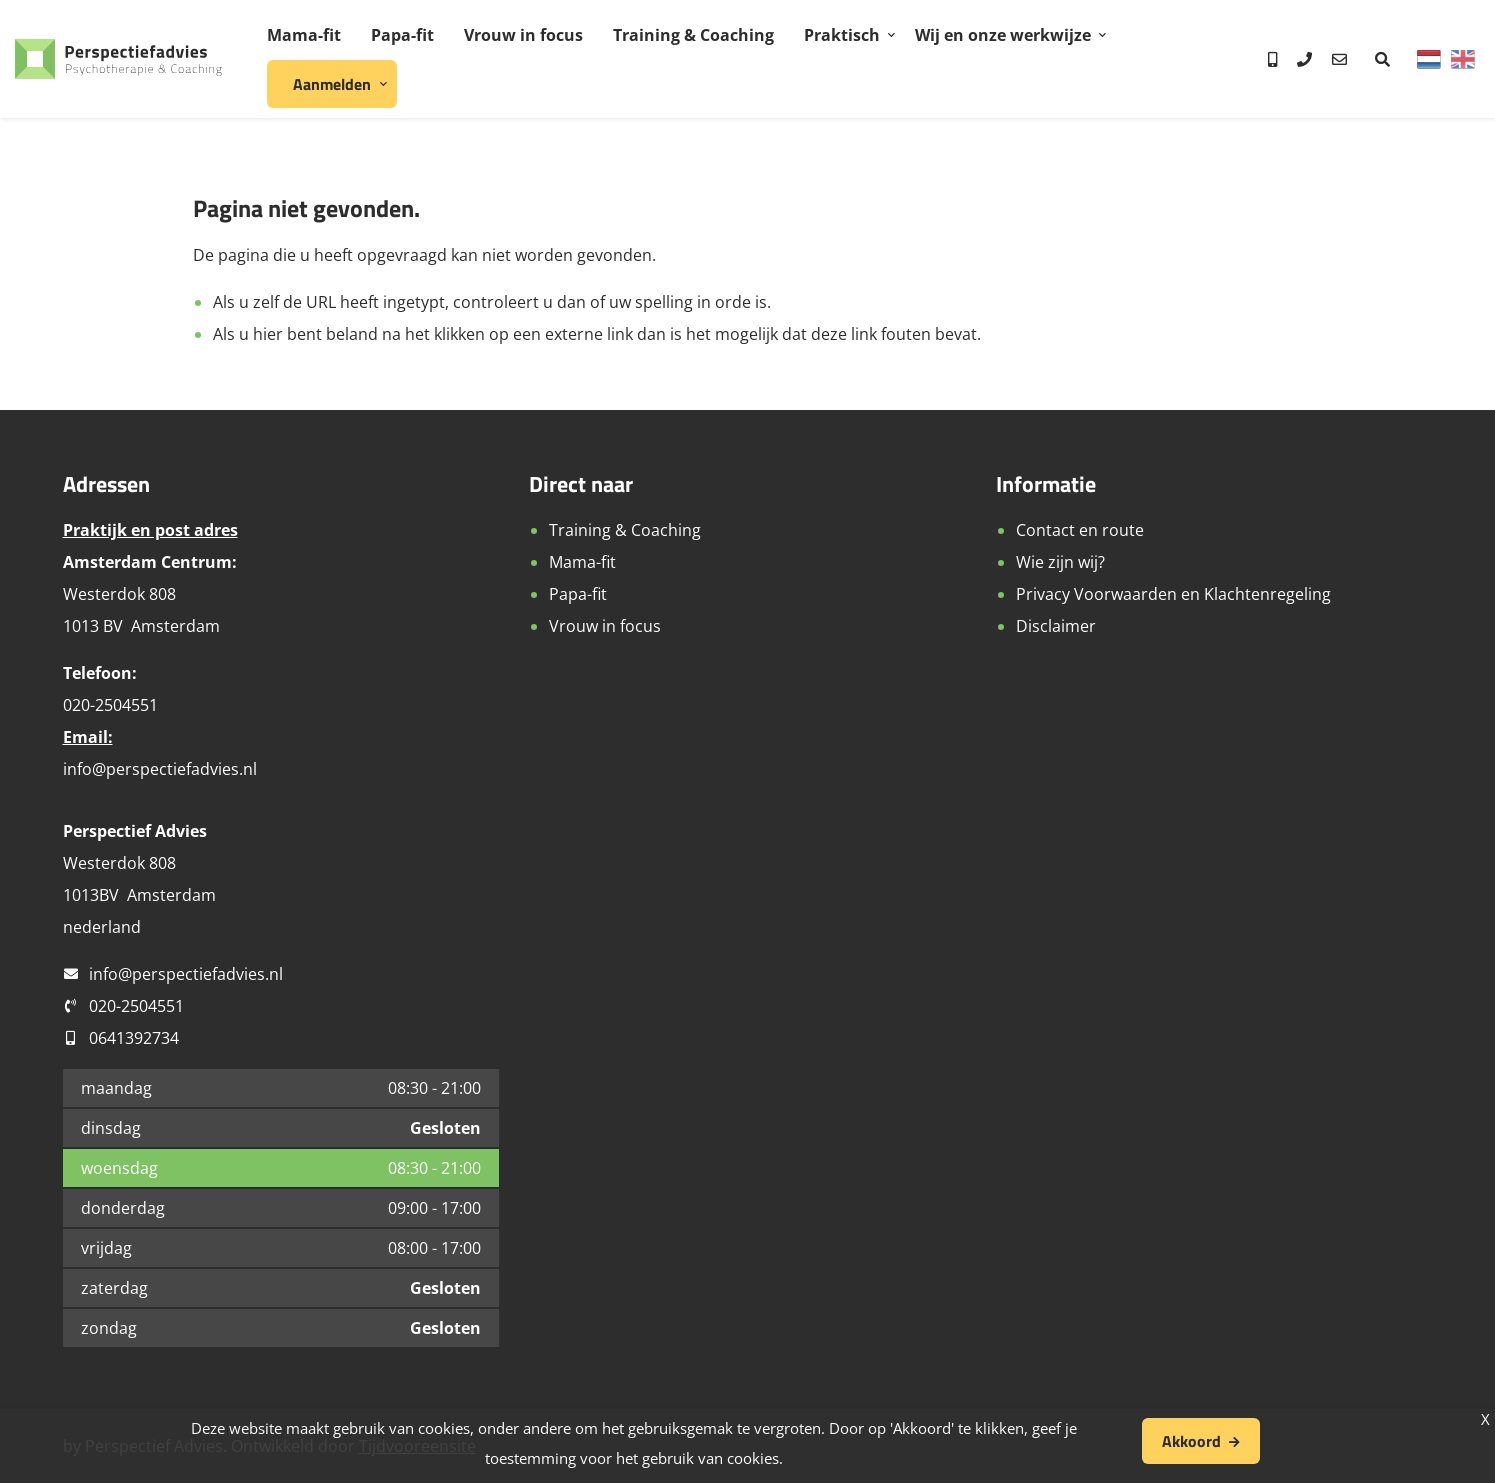 The image size is (1495, 1483). Describe the element at coordinates (304, 35) in the screenshot. I see `Mama-fit` at that location.